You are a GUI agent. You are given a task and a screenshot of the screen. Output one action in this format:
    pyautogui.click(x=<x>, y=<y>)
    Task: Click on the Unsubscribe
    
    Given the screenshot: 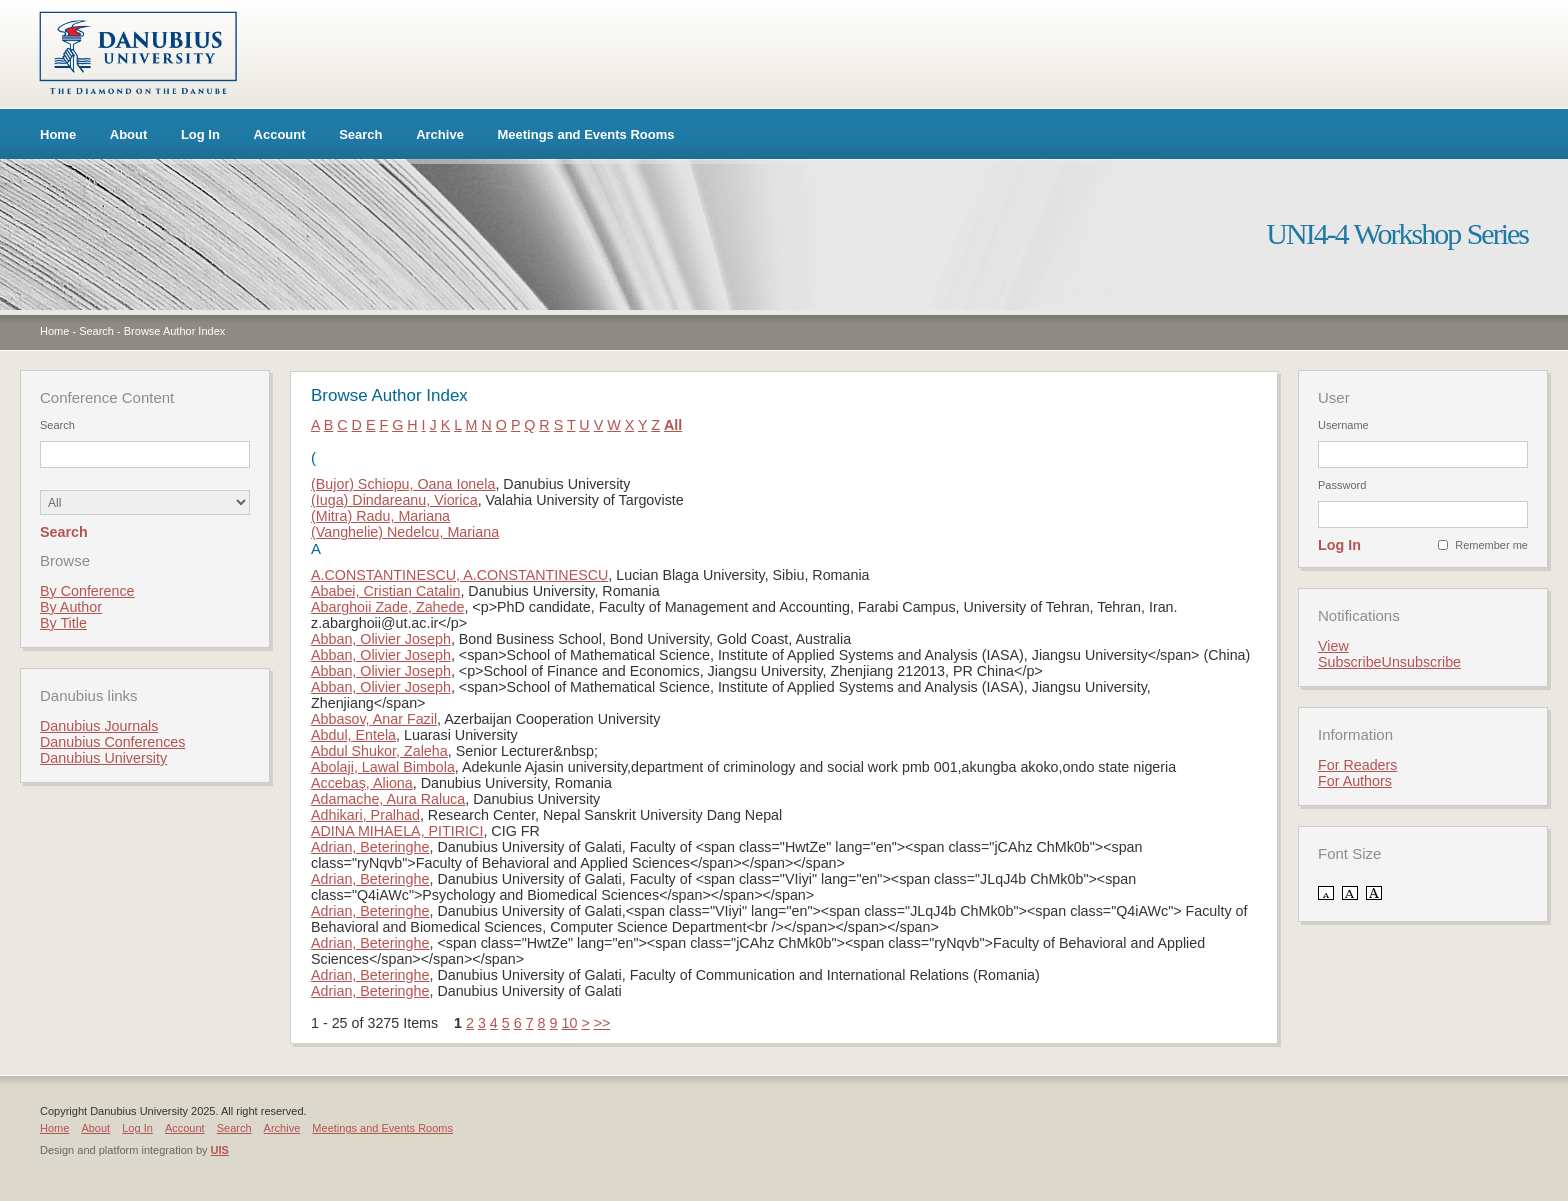 What is the action you would take?
    pyautogui.click(x=1421, y=662)
    